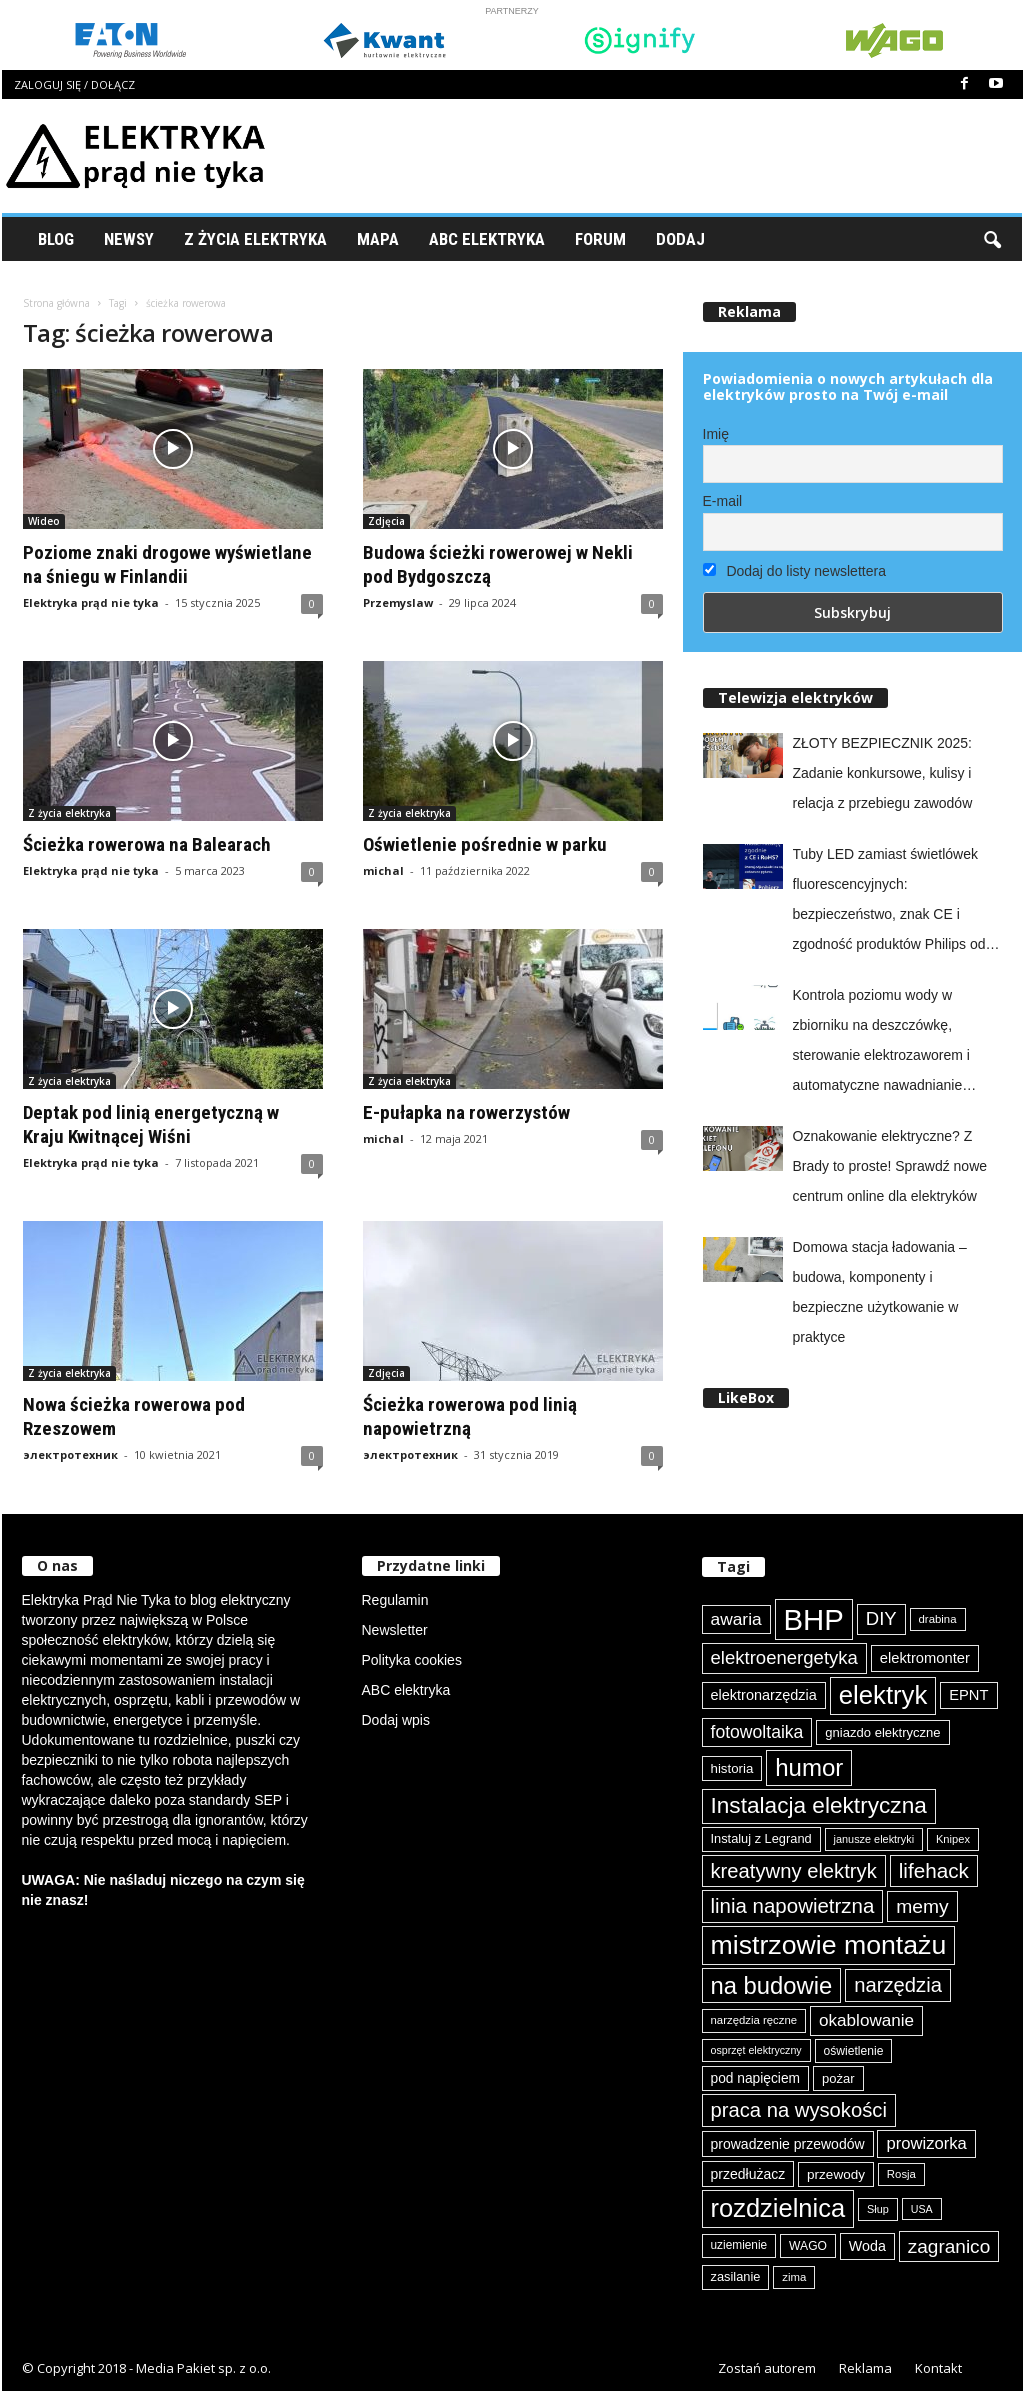 The height and width of the screenshot is (2391, 1024). I want to click on historia [historia (91 elementów)], so click(732, 1768).